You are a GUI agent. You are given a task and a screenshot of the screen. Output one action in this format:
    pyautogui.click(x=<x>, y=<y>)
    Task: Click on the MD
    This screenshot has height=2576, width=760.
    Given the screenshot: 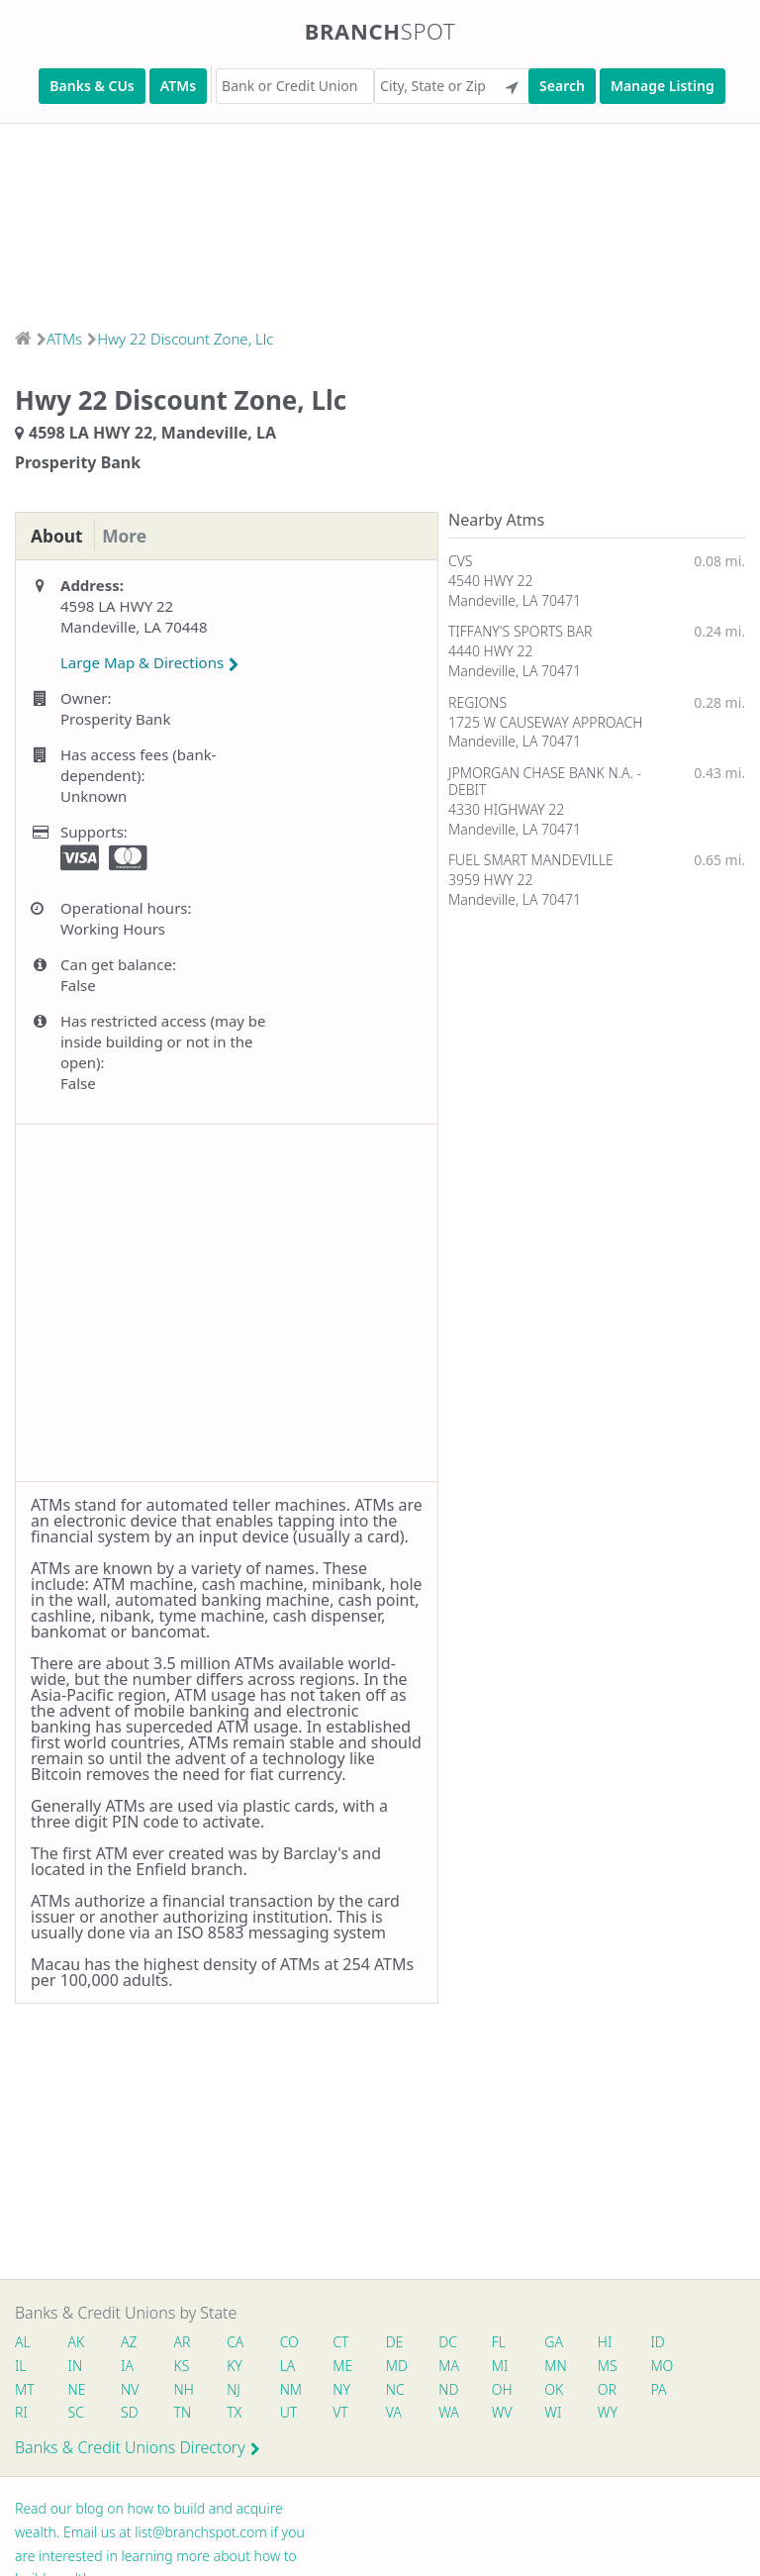 What is the action you would take?
    pyautogui.click(x=400, y=2365)
    